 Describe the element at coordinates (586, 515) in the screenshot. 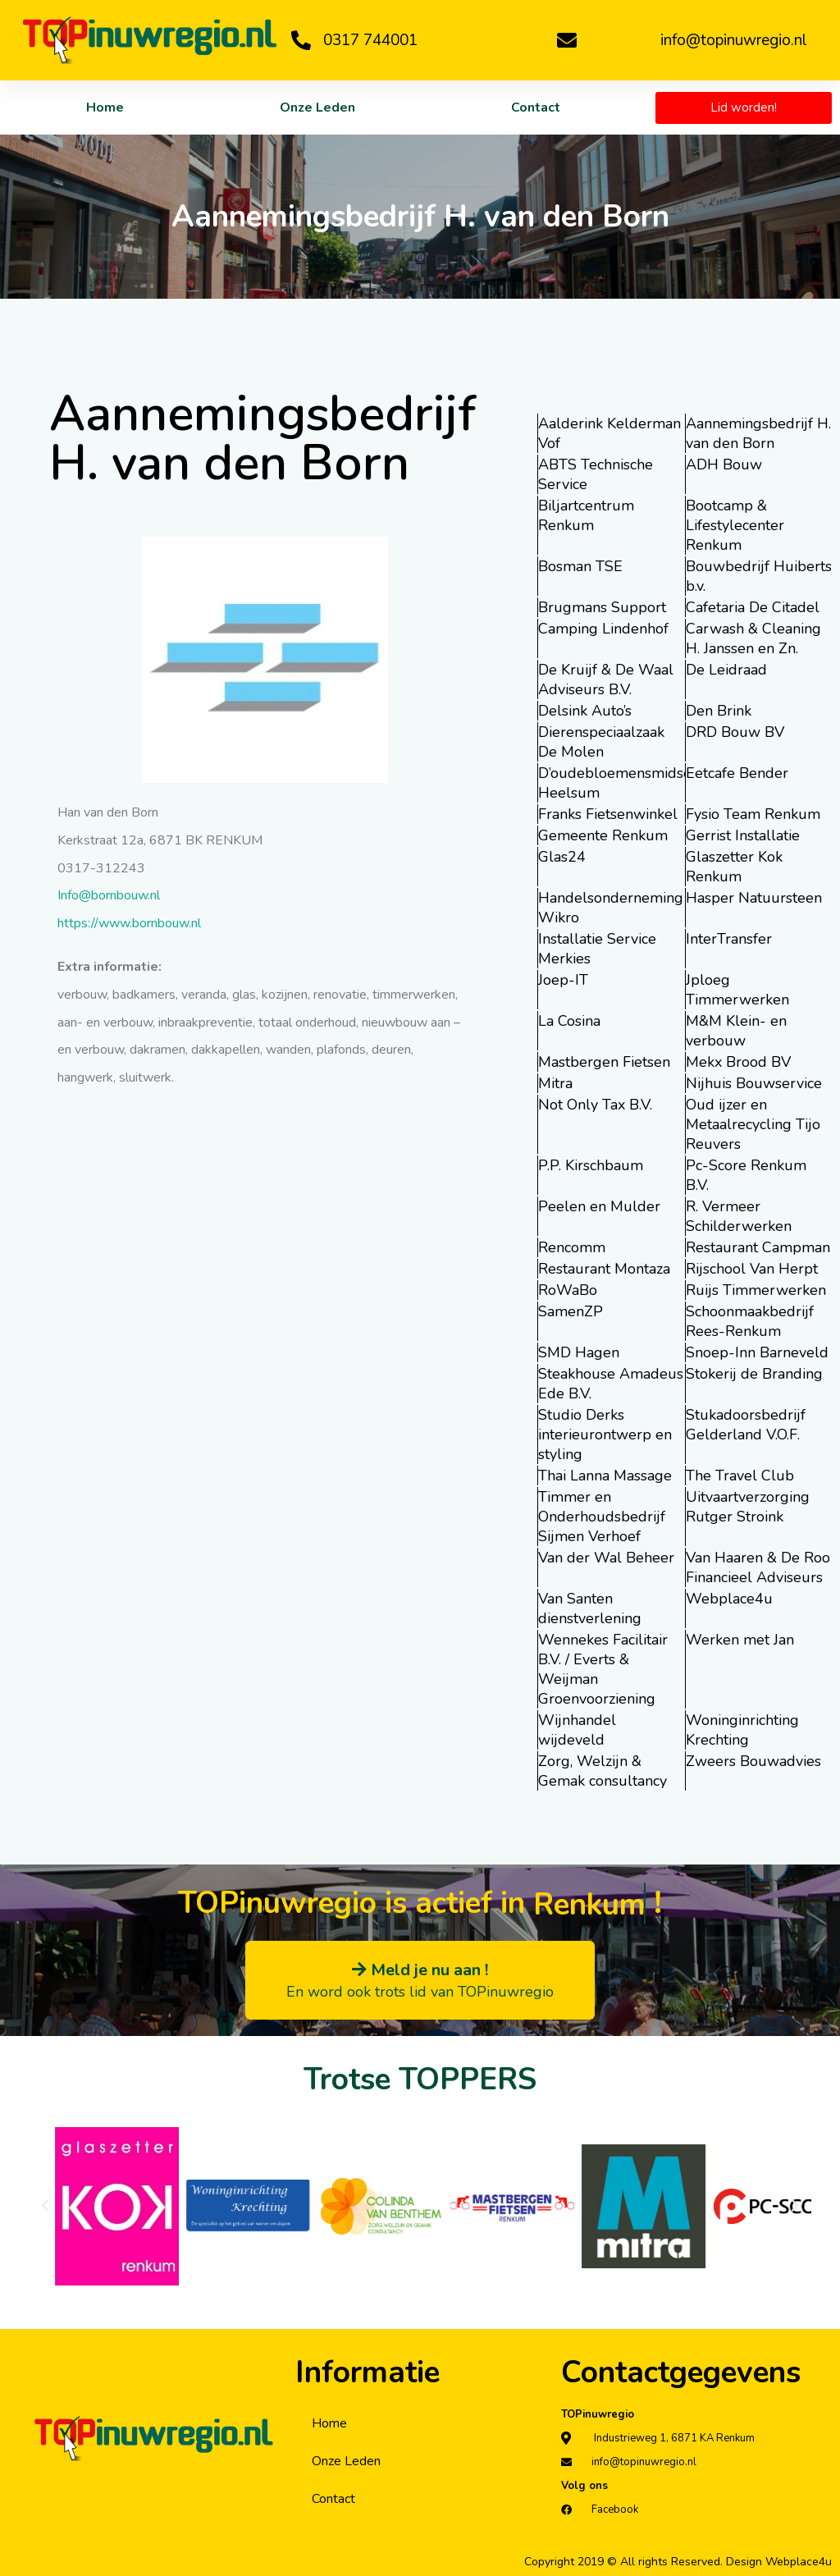

I see `Biljartcentrum Renkum` at that location.